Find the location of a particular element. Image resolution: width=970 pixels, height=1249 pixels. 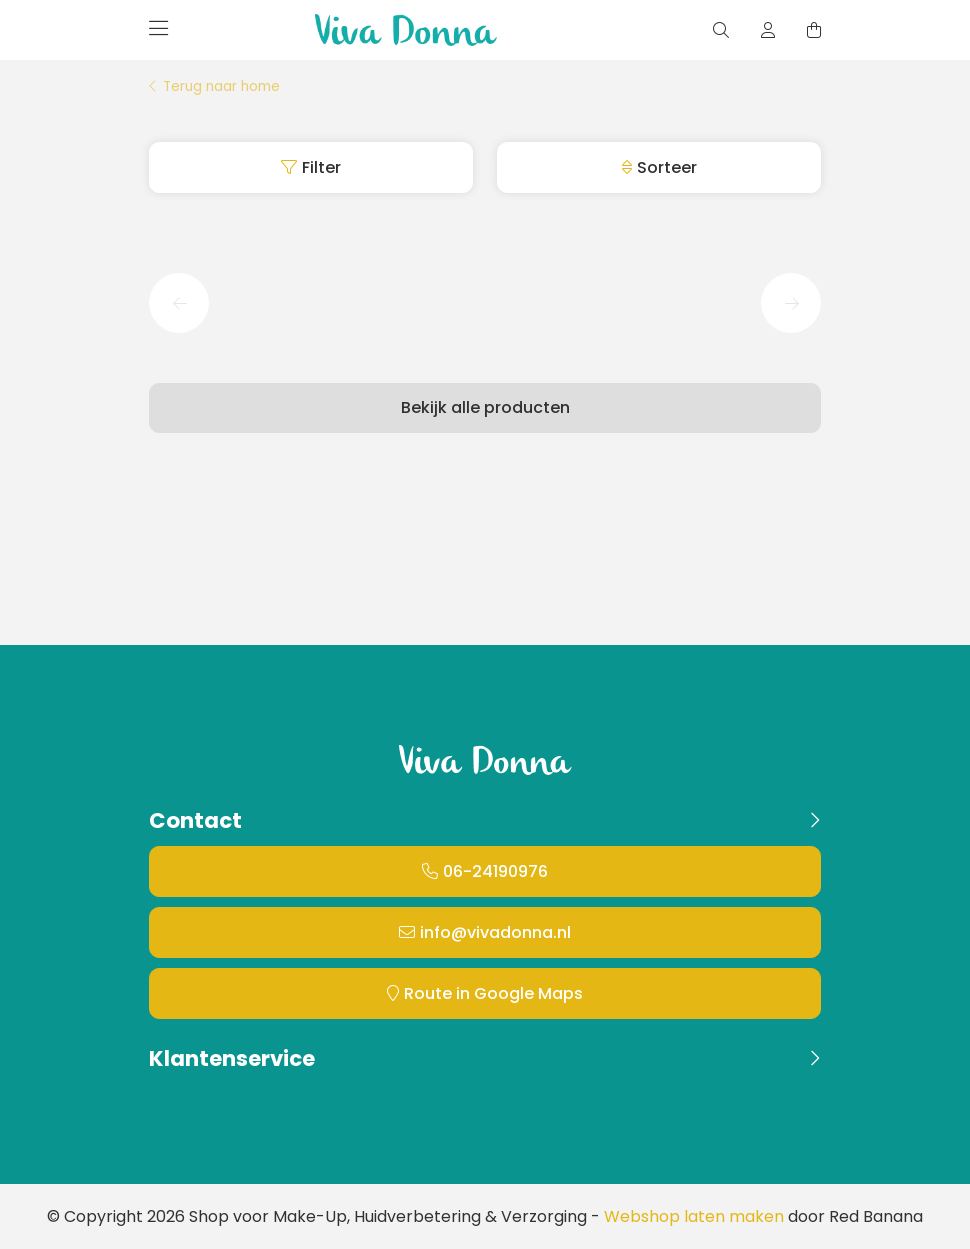

Terug naar home is located at coordinates (221, 87).